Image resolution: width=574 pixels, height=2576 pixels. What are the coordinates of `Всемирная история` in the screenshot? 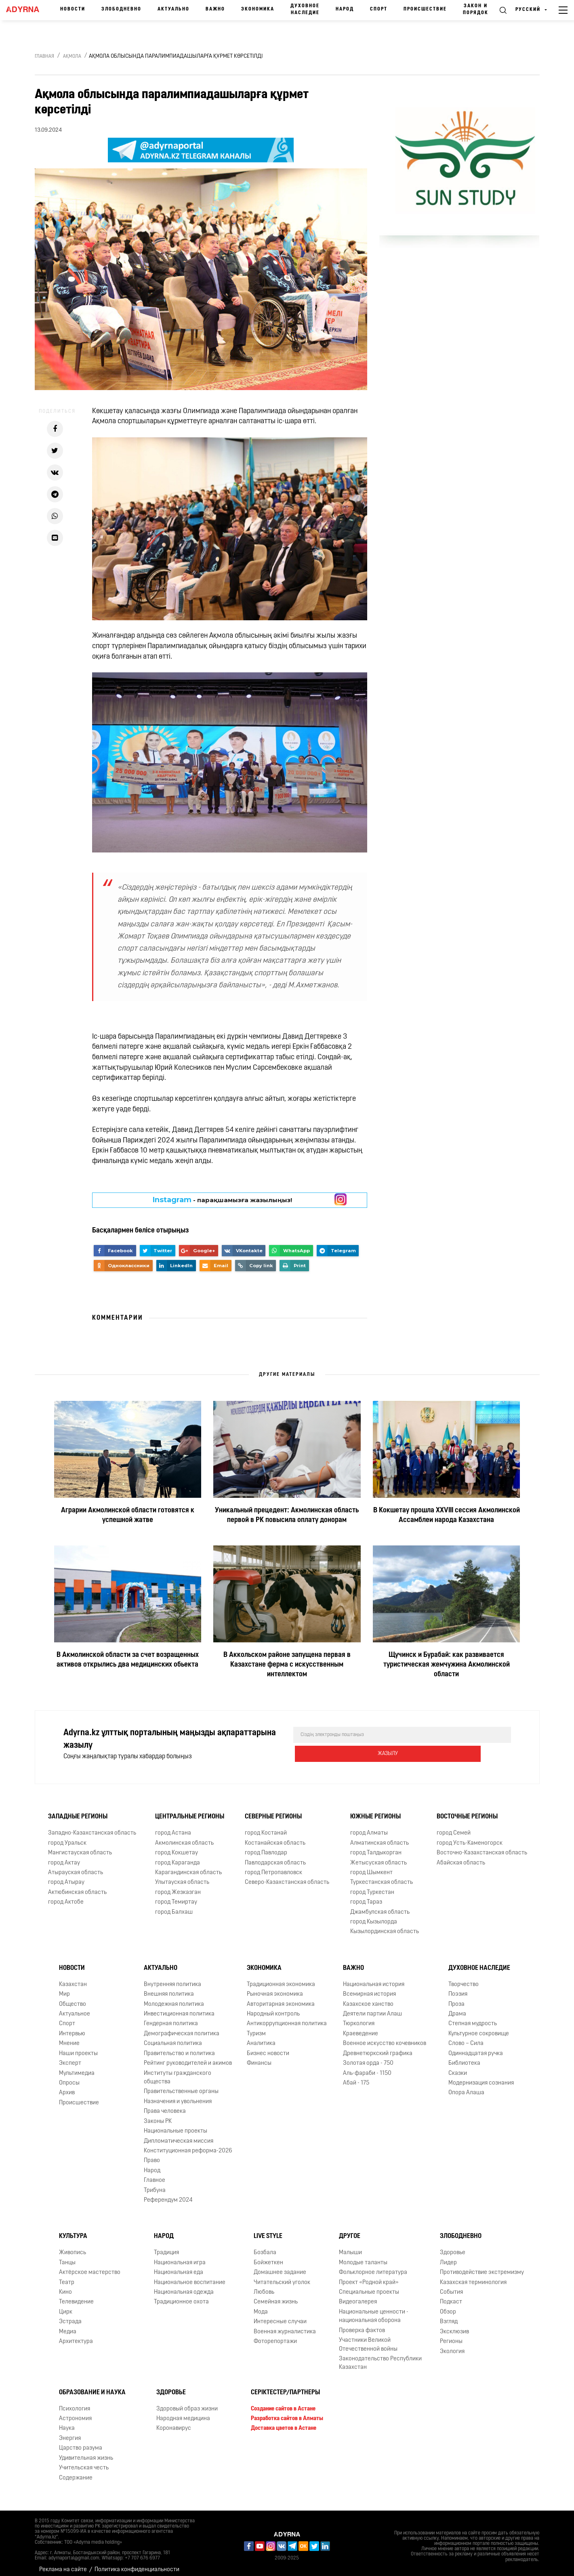 It's located at (369, 1988).